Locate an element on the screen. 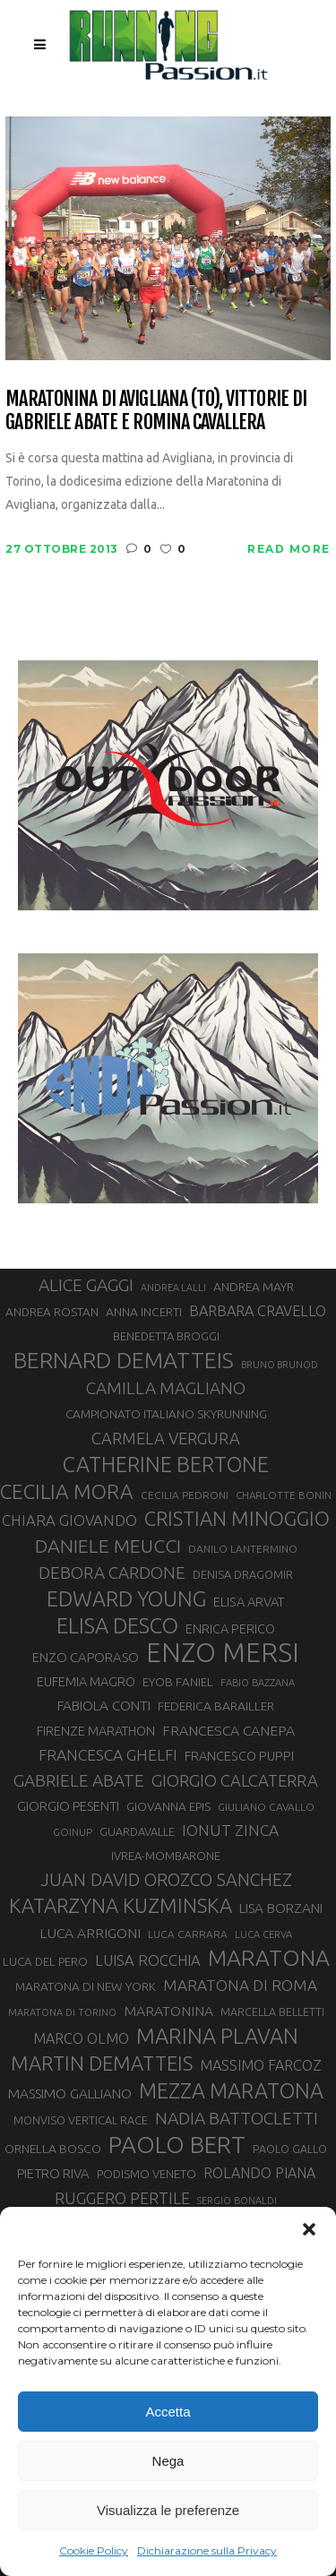 The width and height of the screenshot is (336, 2576). CAMILLA MAGLIANO [CAMILLA MAGLIANO (55 elementi)] is located at coordinates (166, 1388).